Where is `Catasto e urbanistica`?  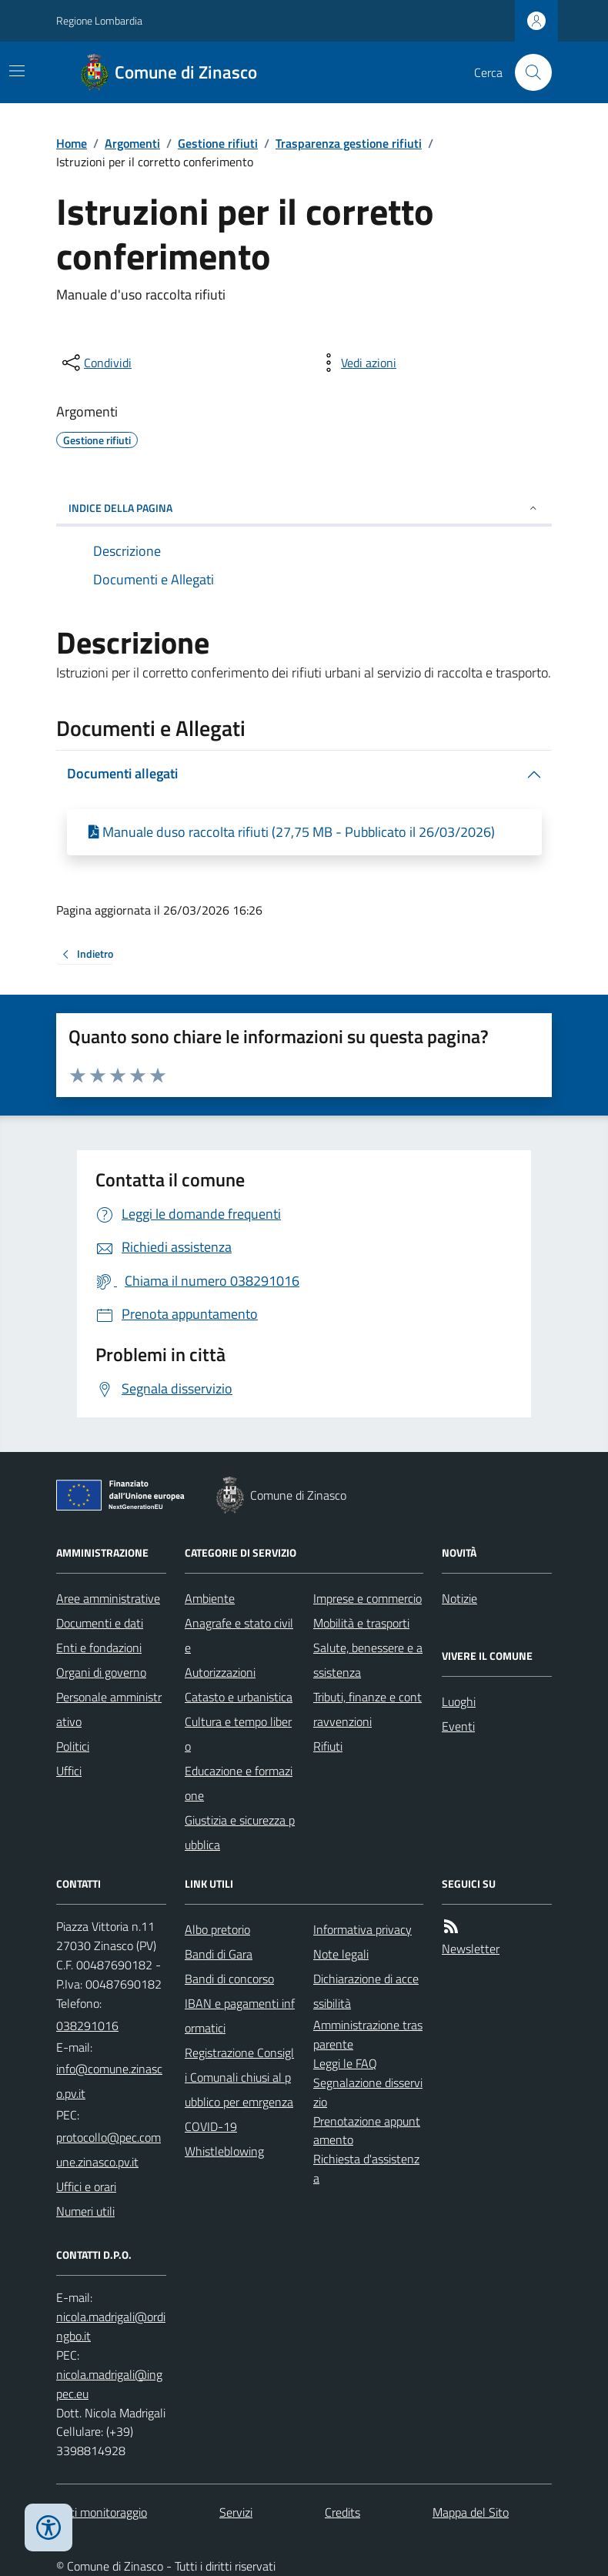 Catasto e urbanistica is located at coordinates (238, 1697).